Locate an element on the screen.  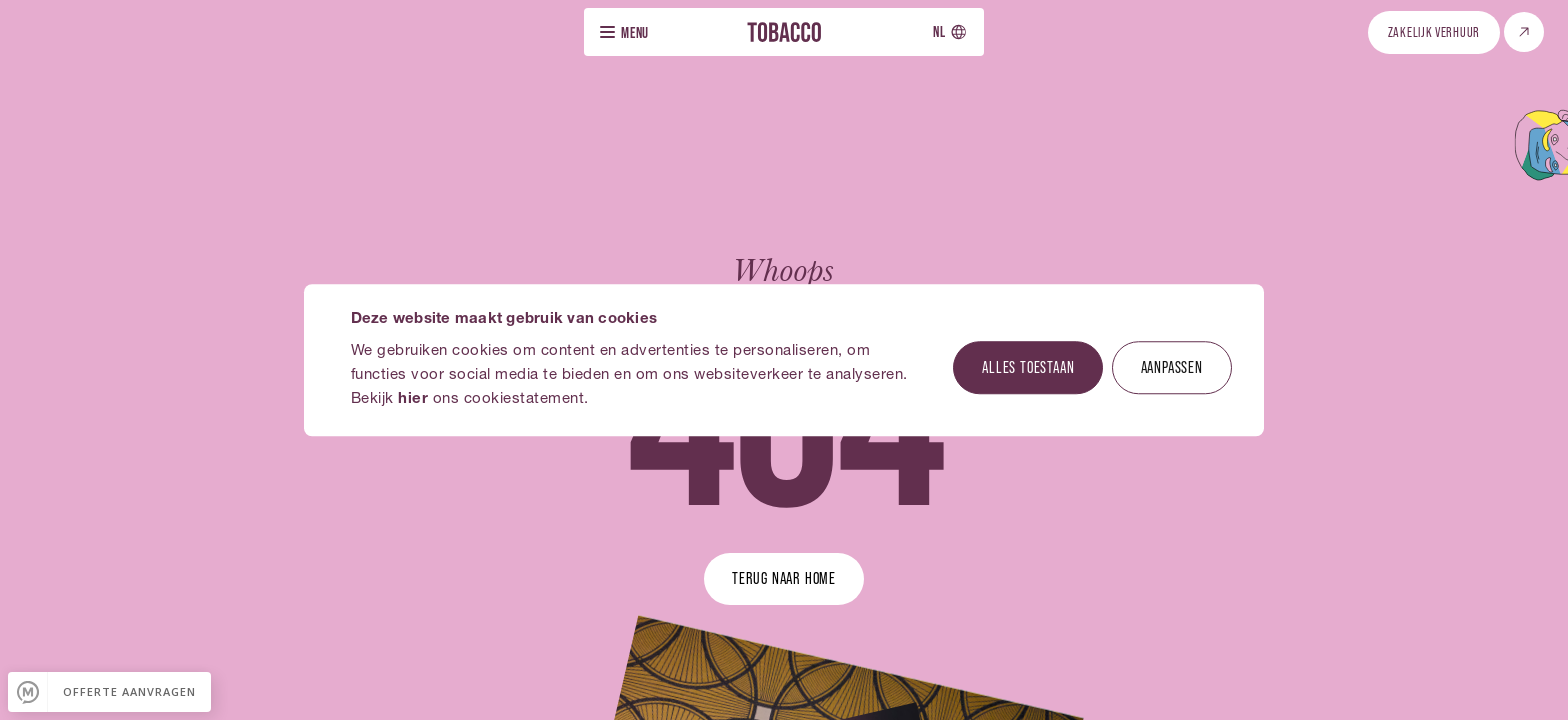
Aanpassen is located at coordinates (1172, 366).